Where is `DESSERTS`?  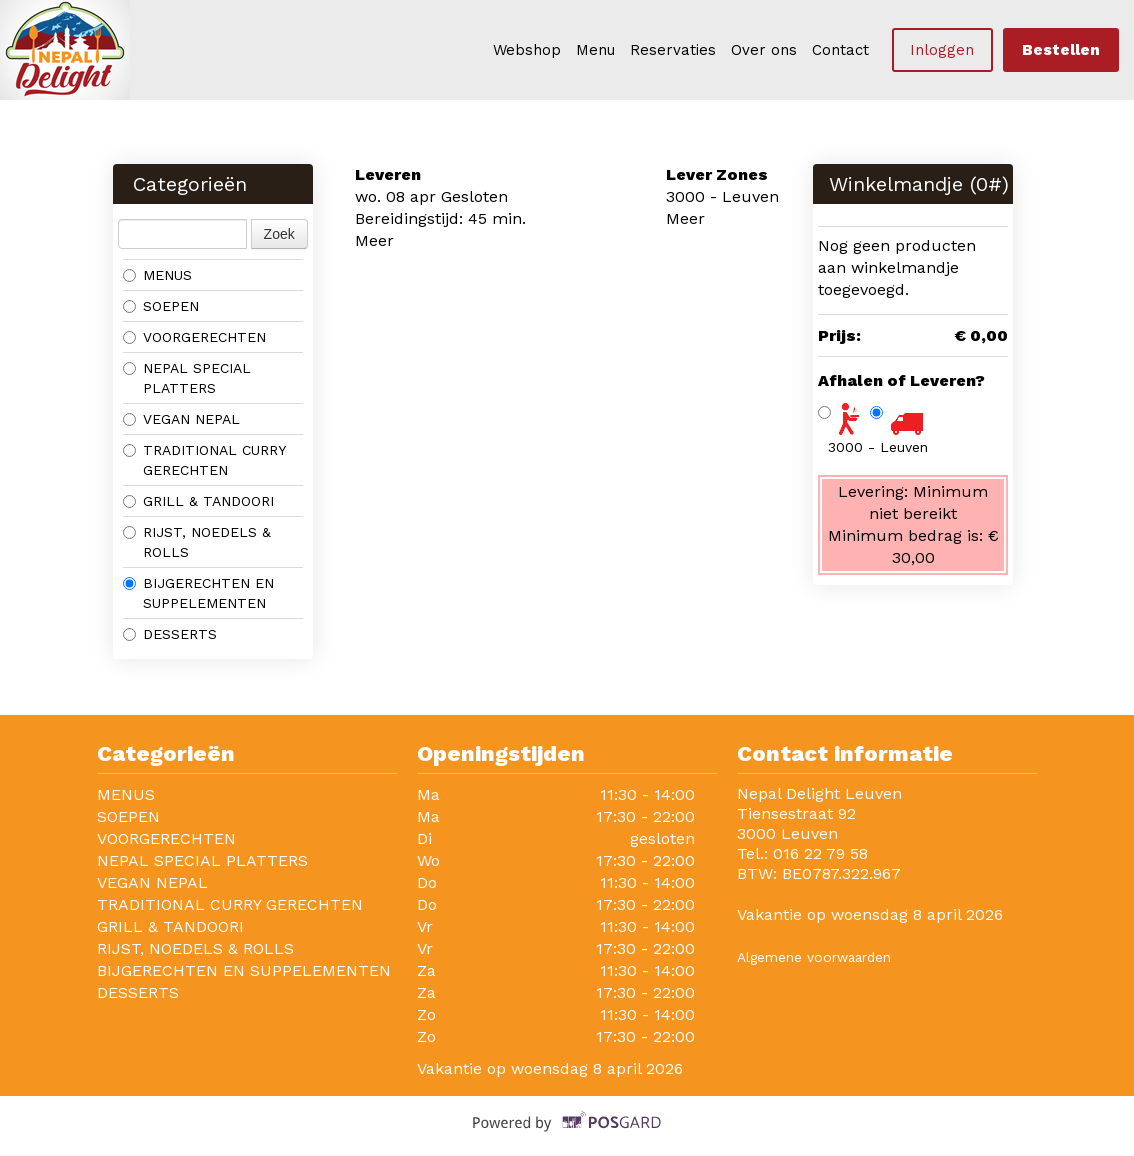 DESSERTS is located at coordinates (170, 634).